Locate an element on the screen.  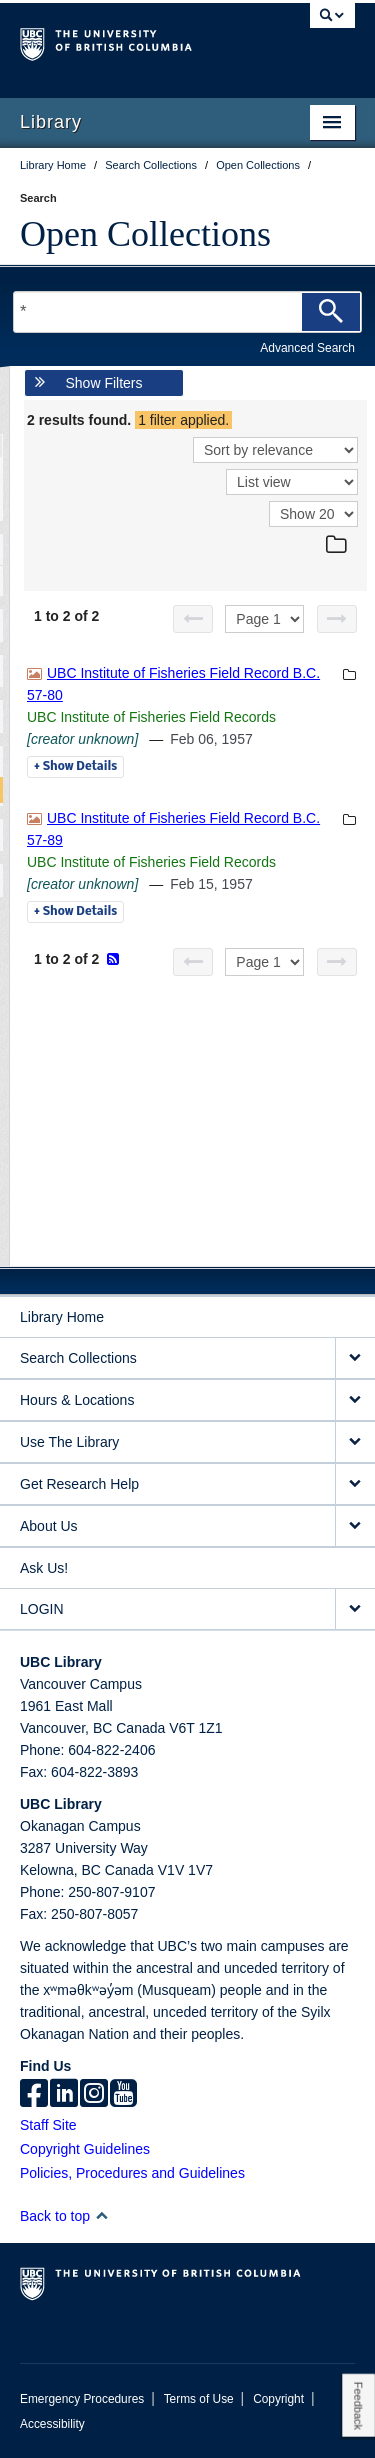
[Previous page] is located at coordinates (193, 619).